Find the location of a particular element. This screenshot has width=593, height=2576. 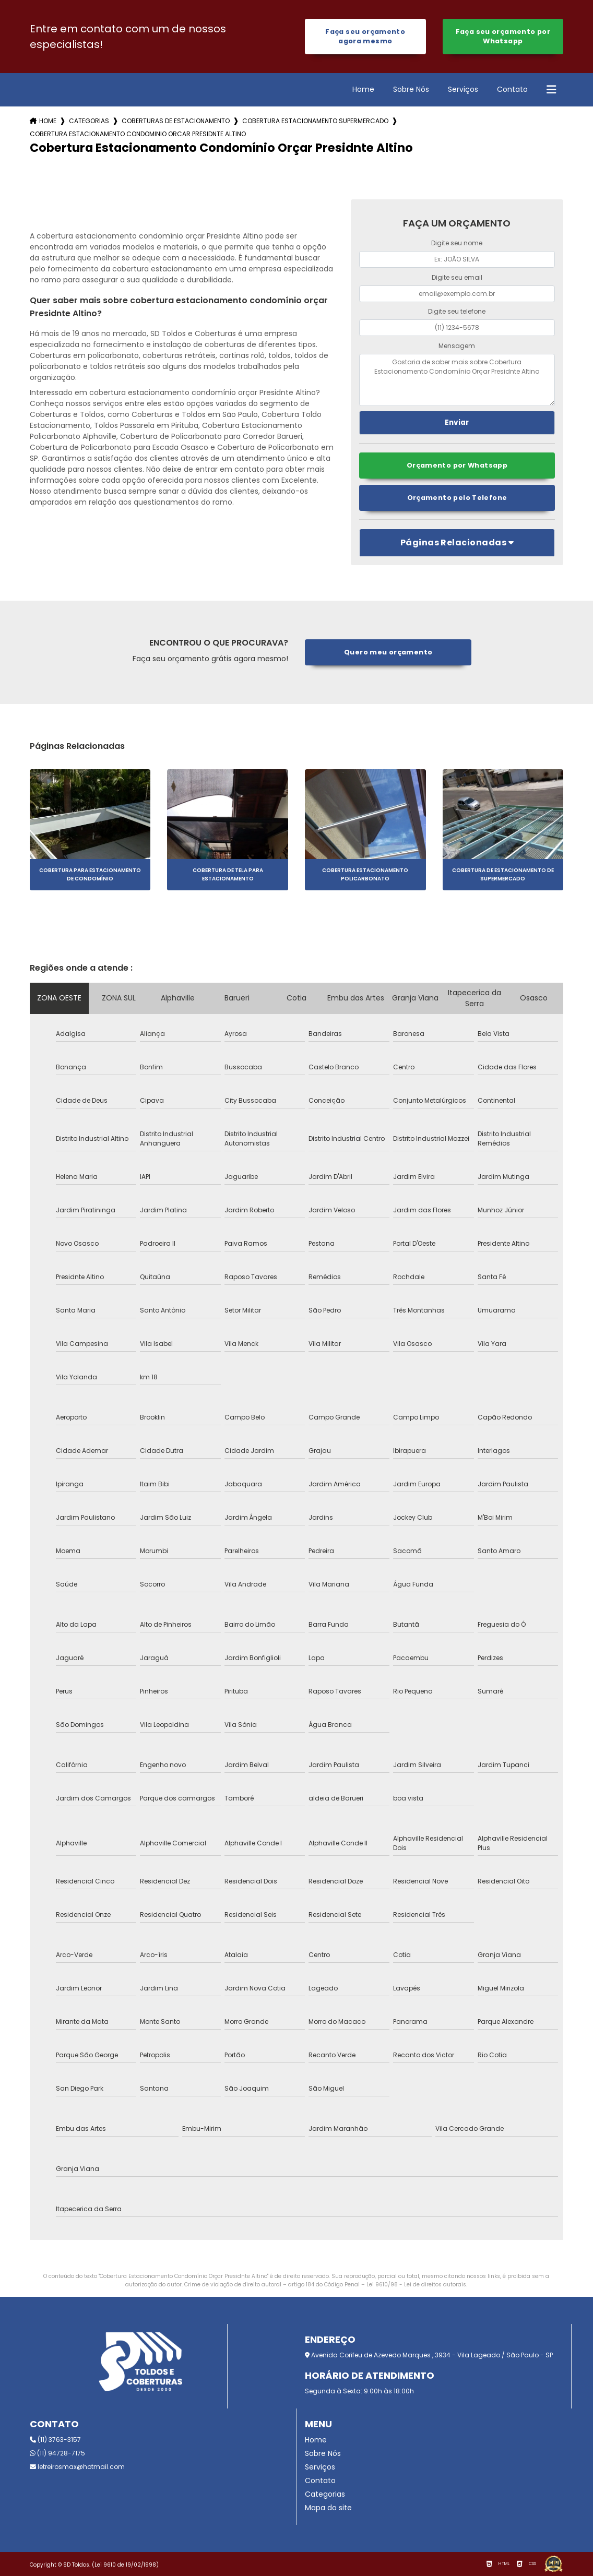

(11) 3763-3157 is located at coordinates (55, 2439).